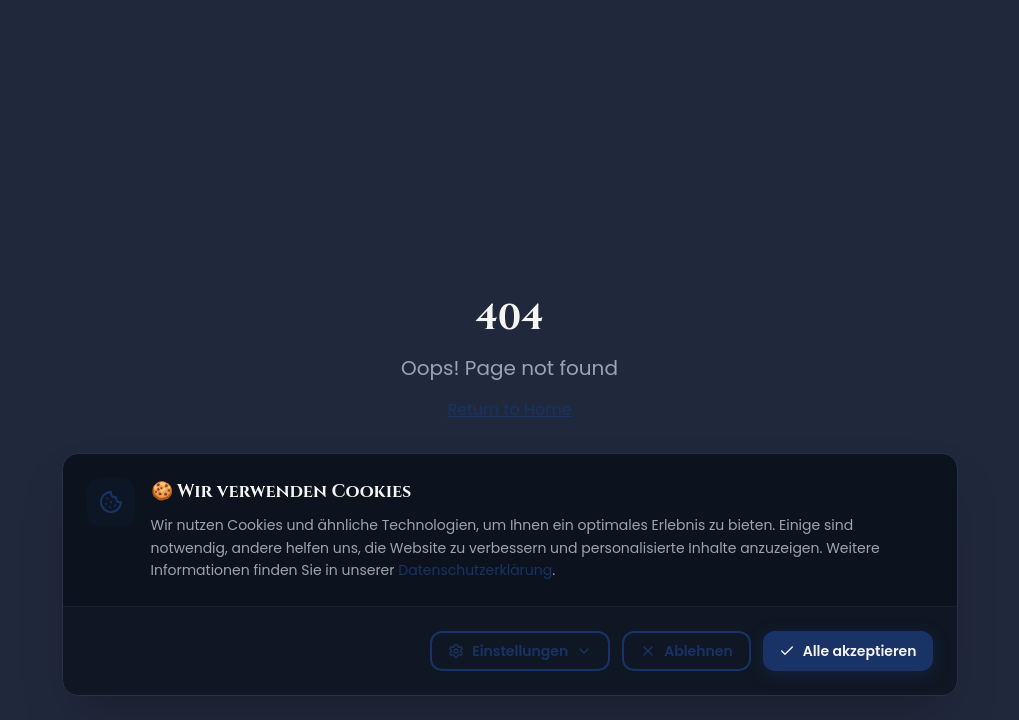 Image resolution: width=1019 pixels, height=720 pixels. I want to click on Datenschutzerklärung, so click(475, 570).